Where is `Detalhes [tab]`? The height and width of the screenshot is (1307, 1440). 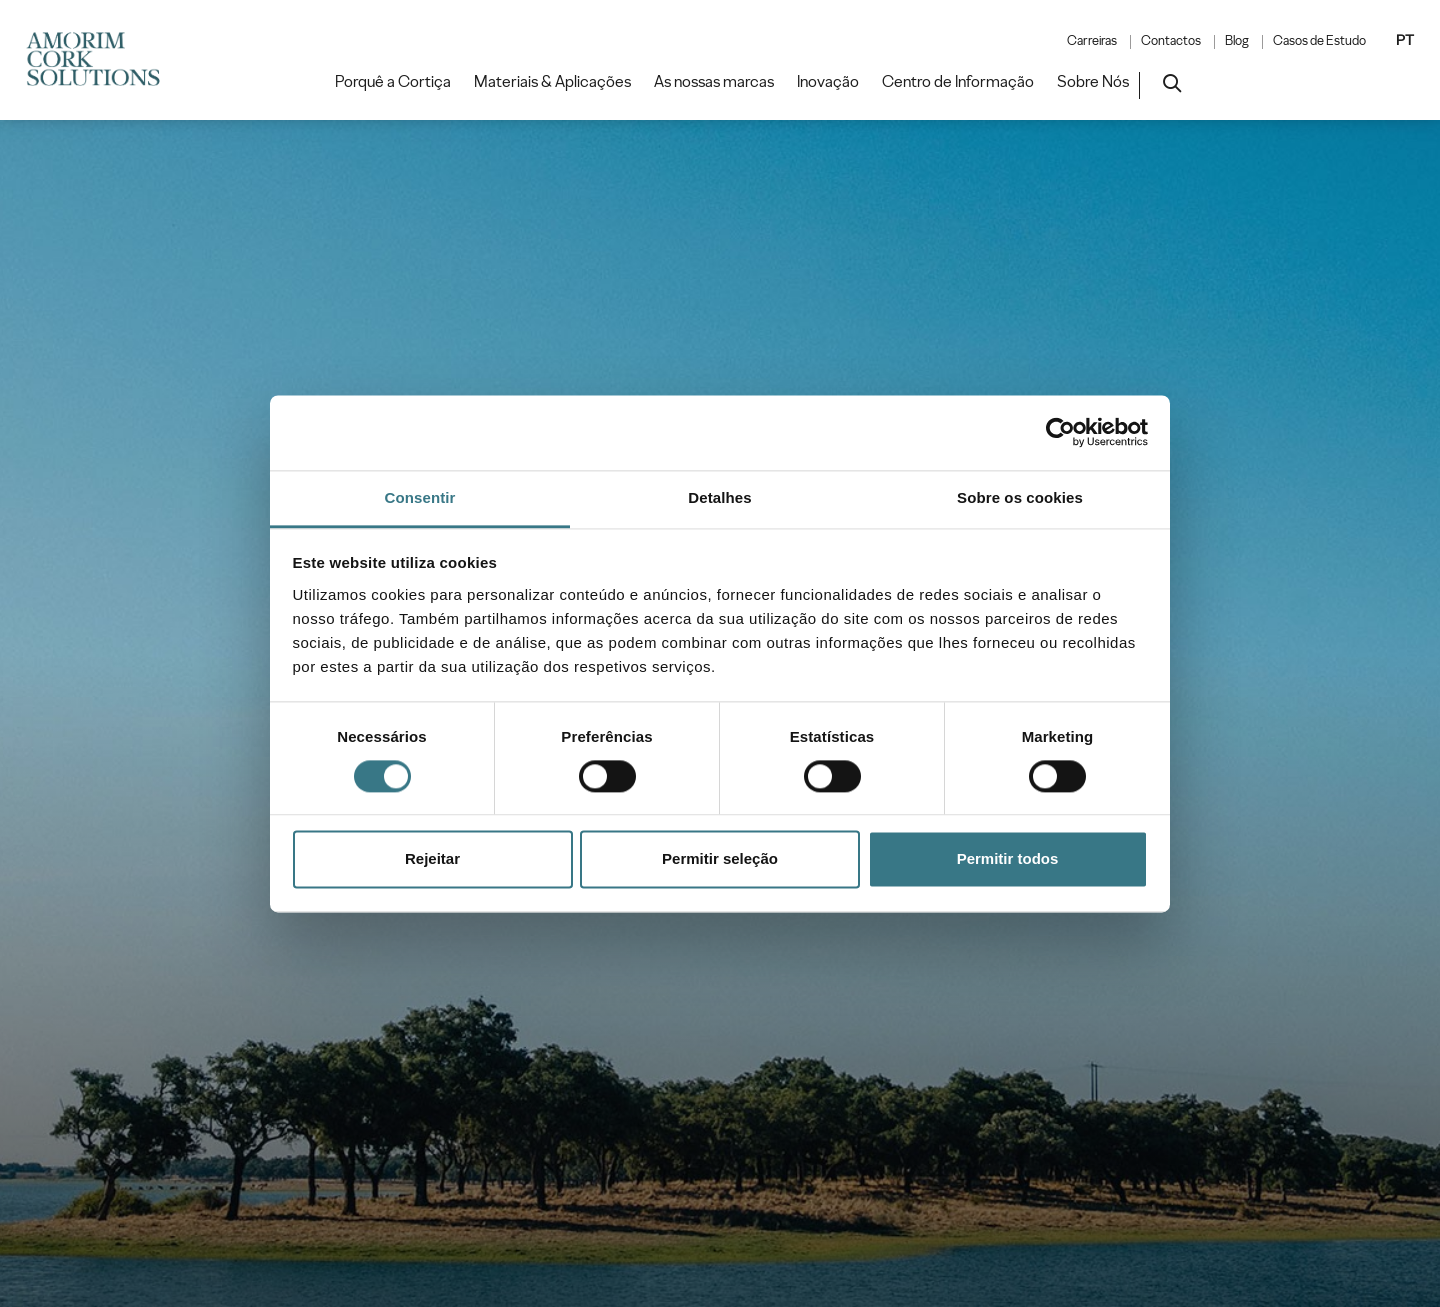
Detalhes [tab] is located at coordinates (719, 497).